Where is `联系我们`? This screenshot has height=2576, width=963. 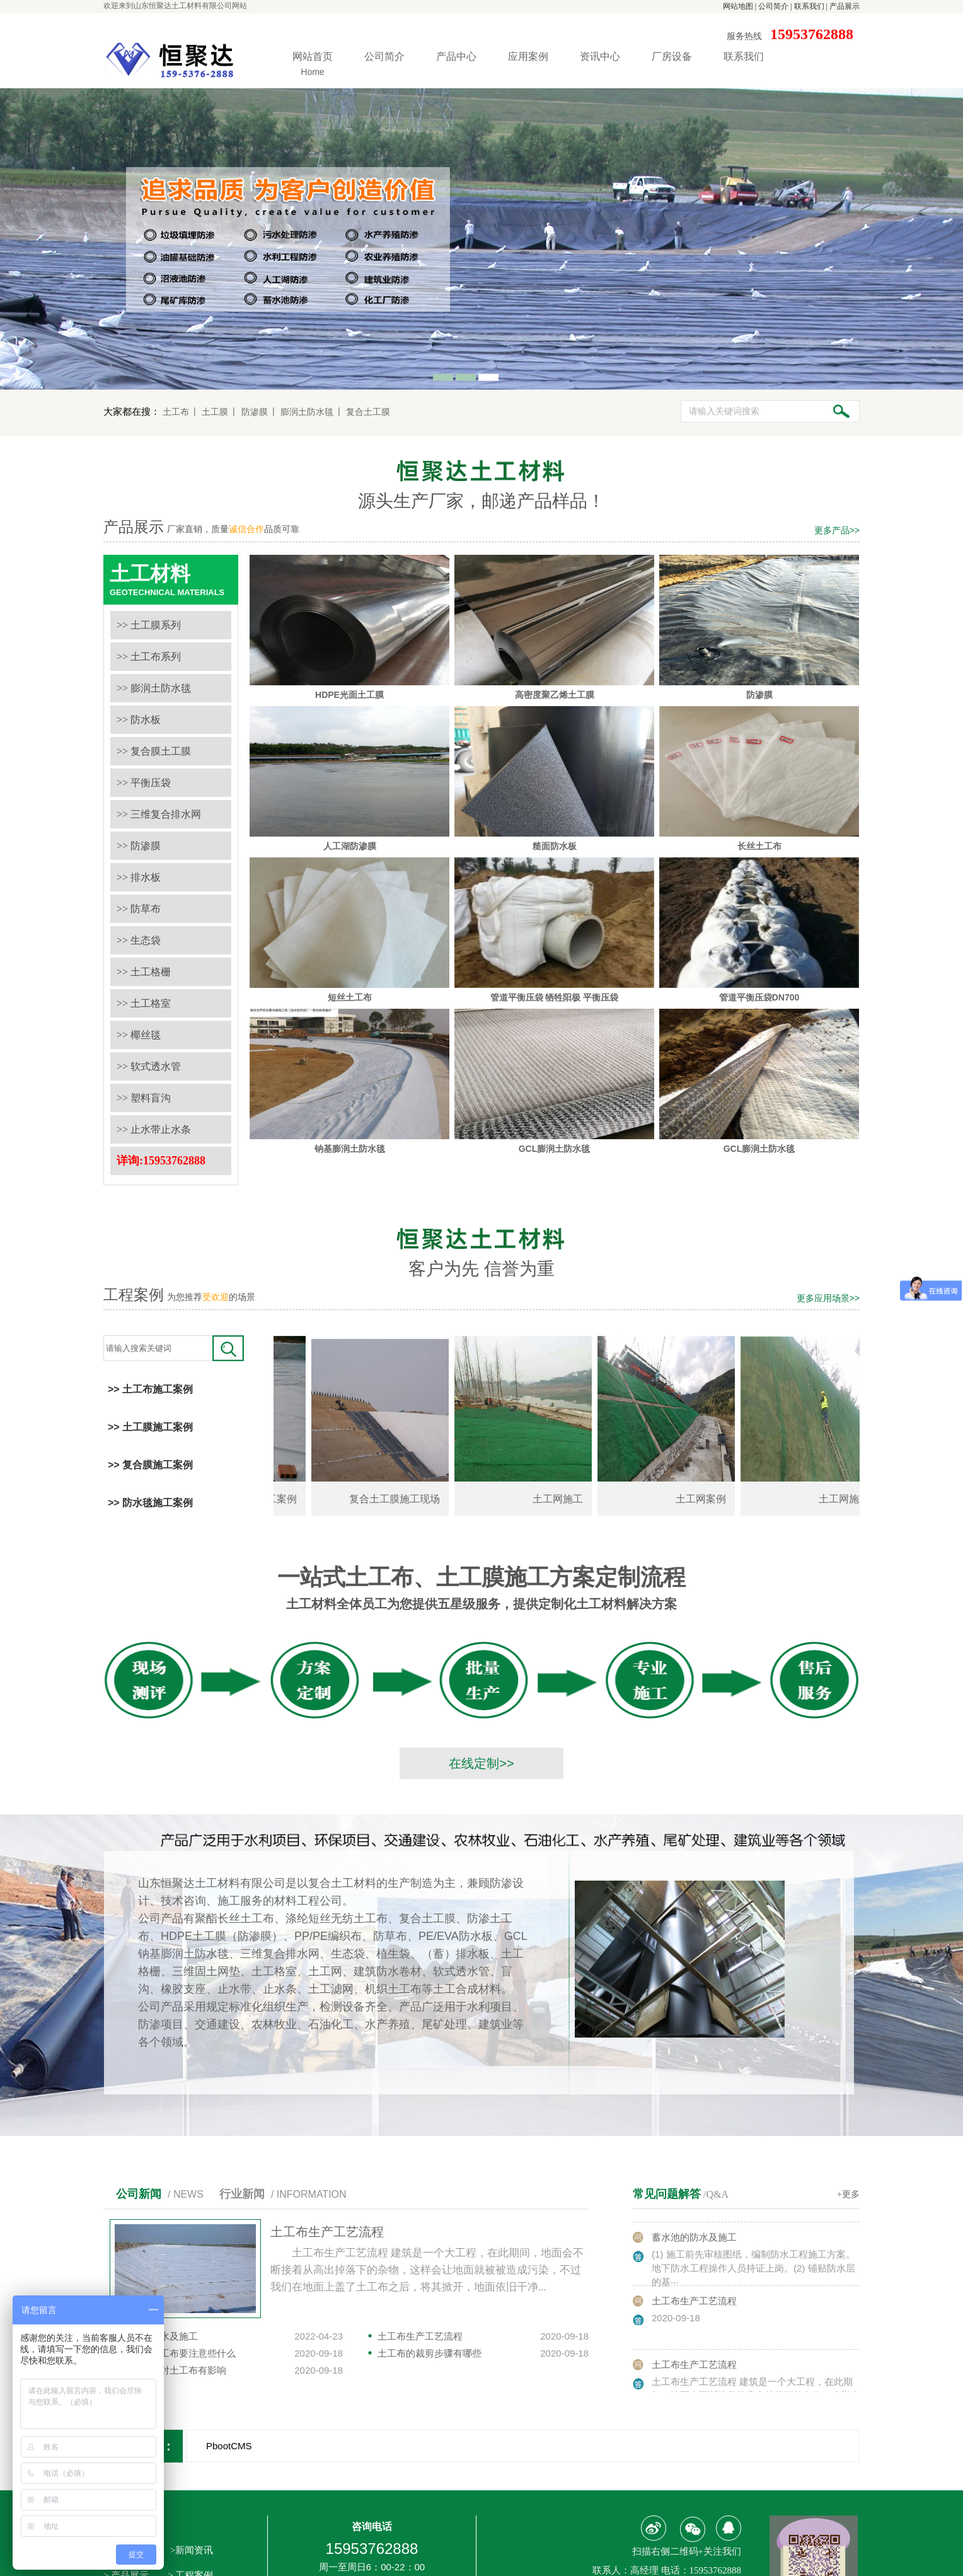 联系我们 is located at coordinates (809, 6).